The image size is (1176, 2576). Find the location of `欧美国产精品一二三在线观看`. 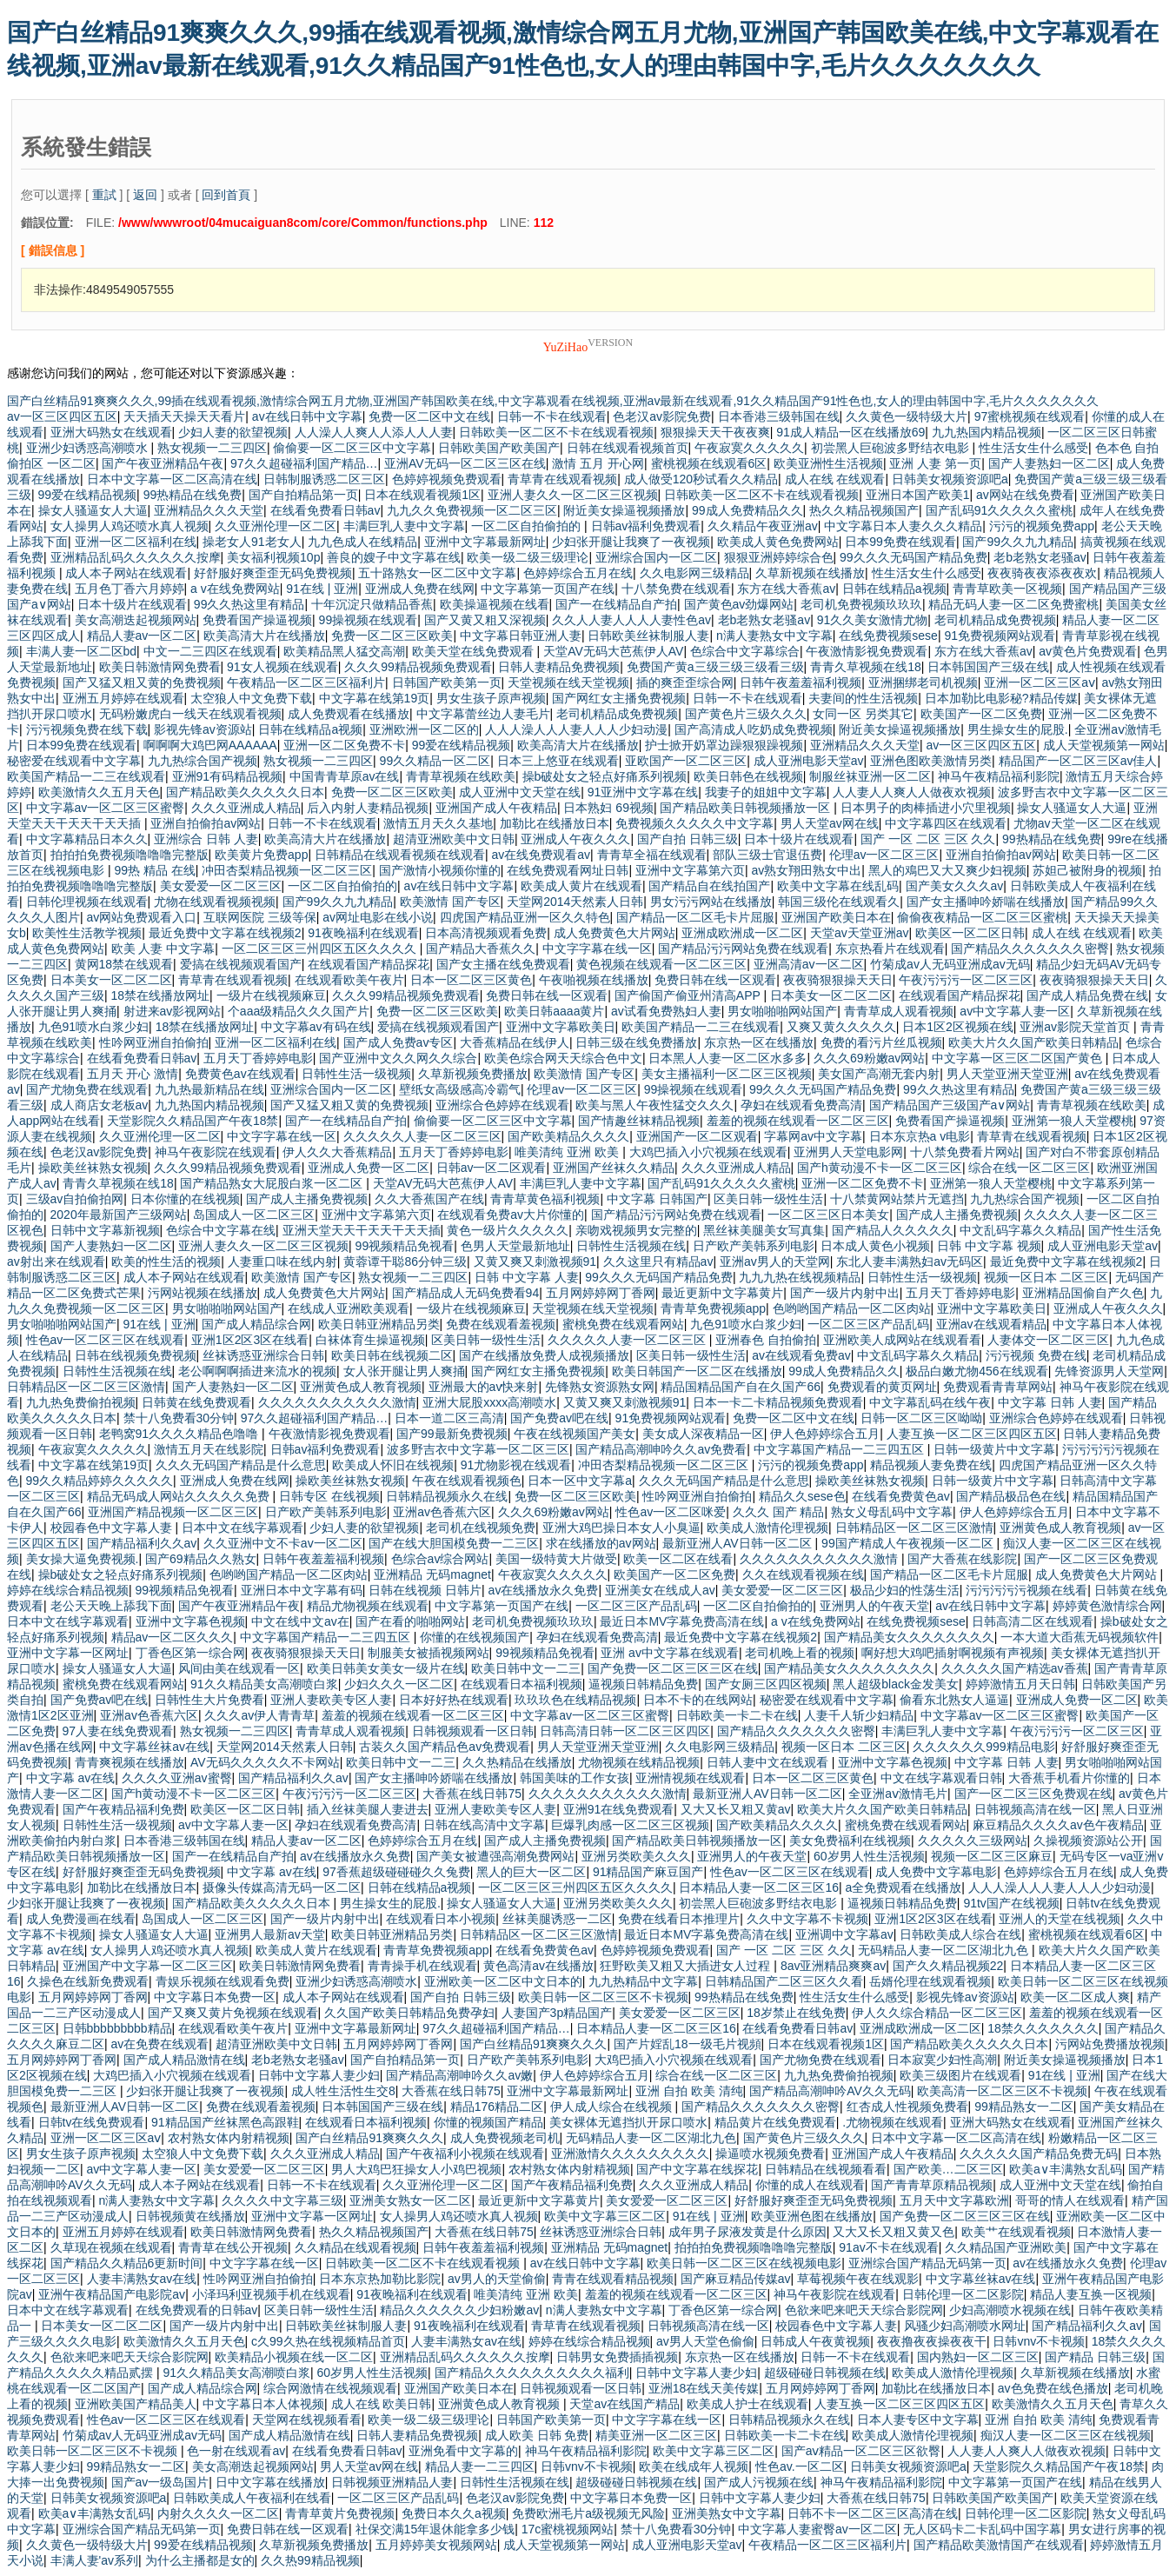

欧美国产精品一二三在线观看 is located at coordinates (86, 776).